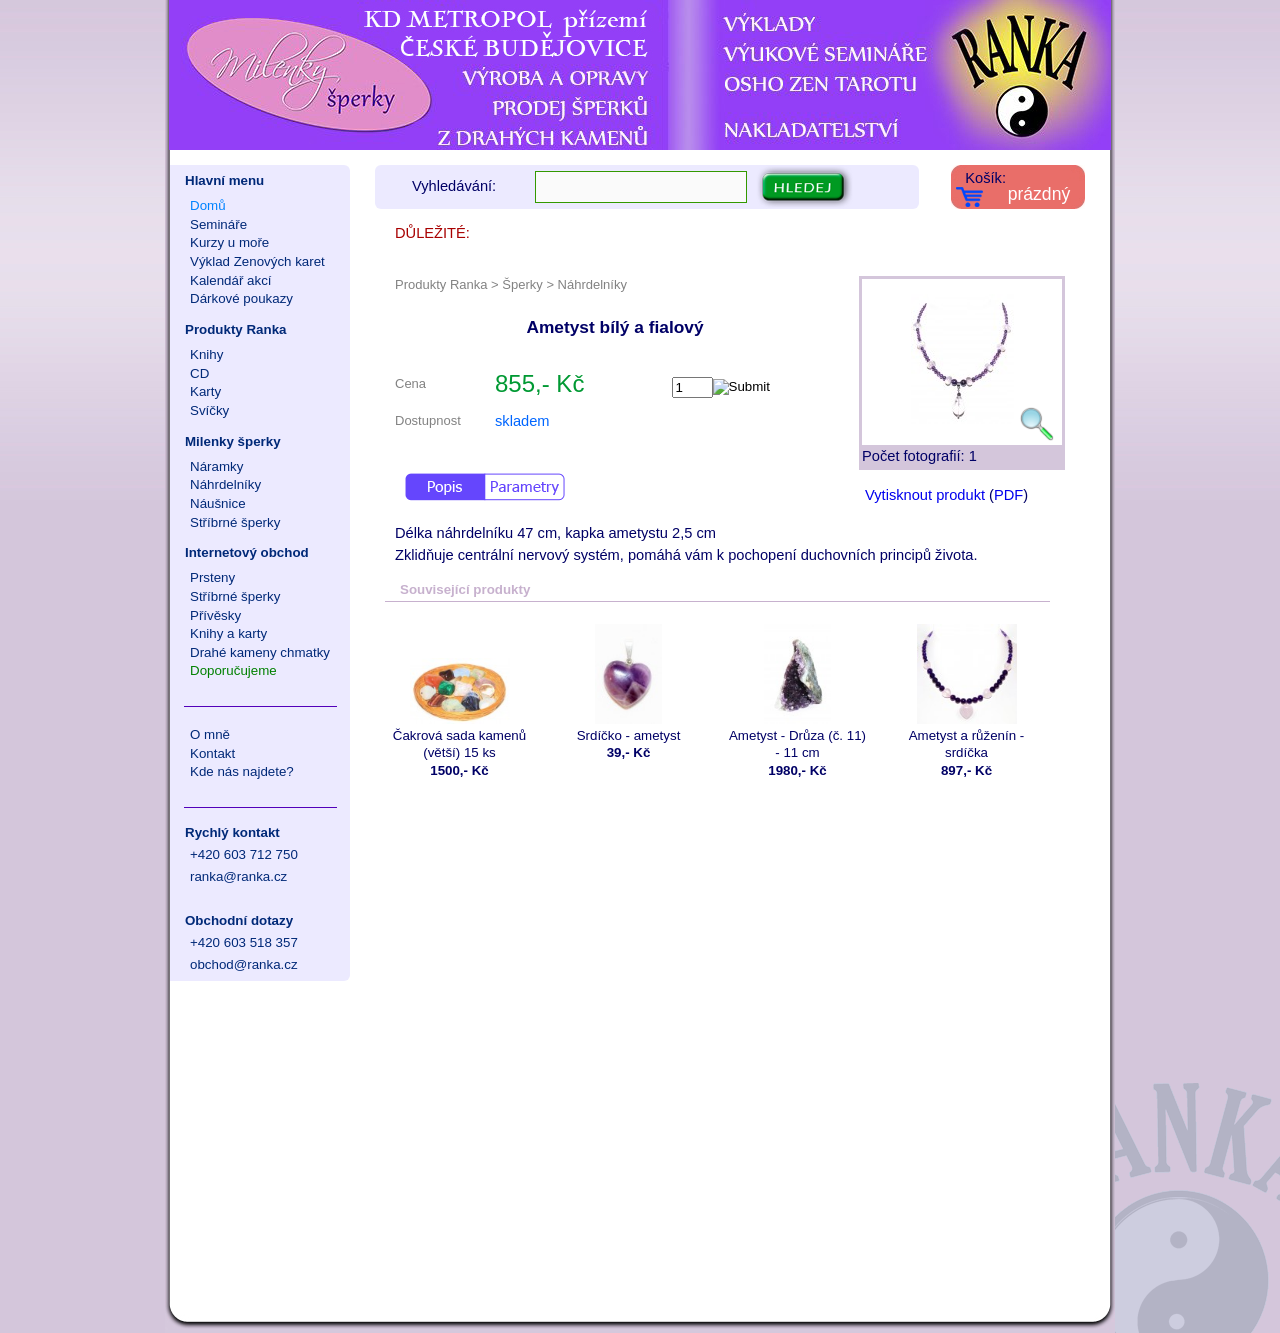 This screenshot has width=1280, height=1333. What do you see at coordinates (215, 615) in the screenshot?
I see `Přívěsky` at bounding box center [215, 615].